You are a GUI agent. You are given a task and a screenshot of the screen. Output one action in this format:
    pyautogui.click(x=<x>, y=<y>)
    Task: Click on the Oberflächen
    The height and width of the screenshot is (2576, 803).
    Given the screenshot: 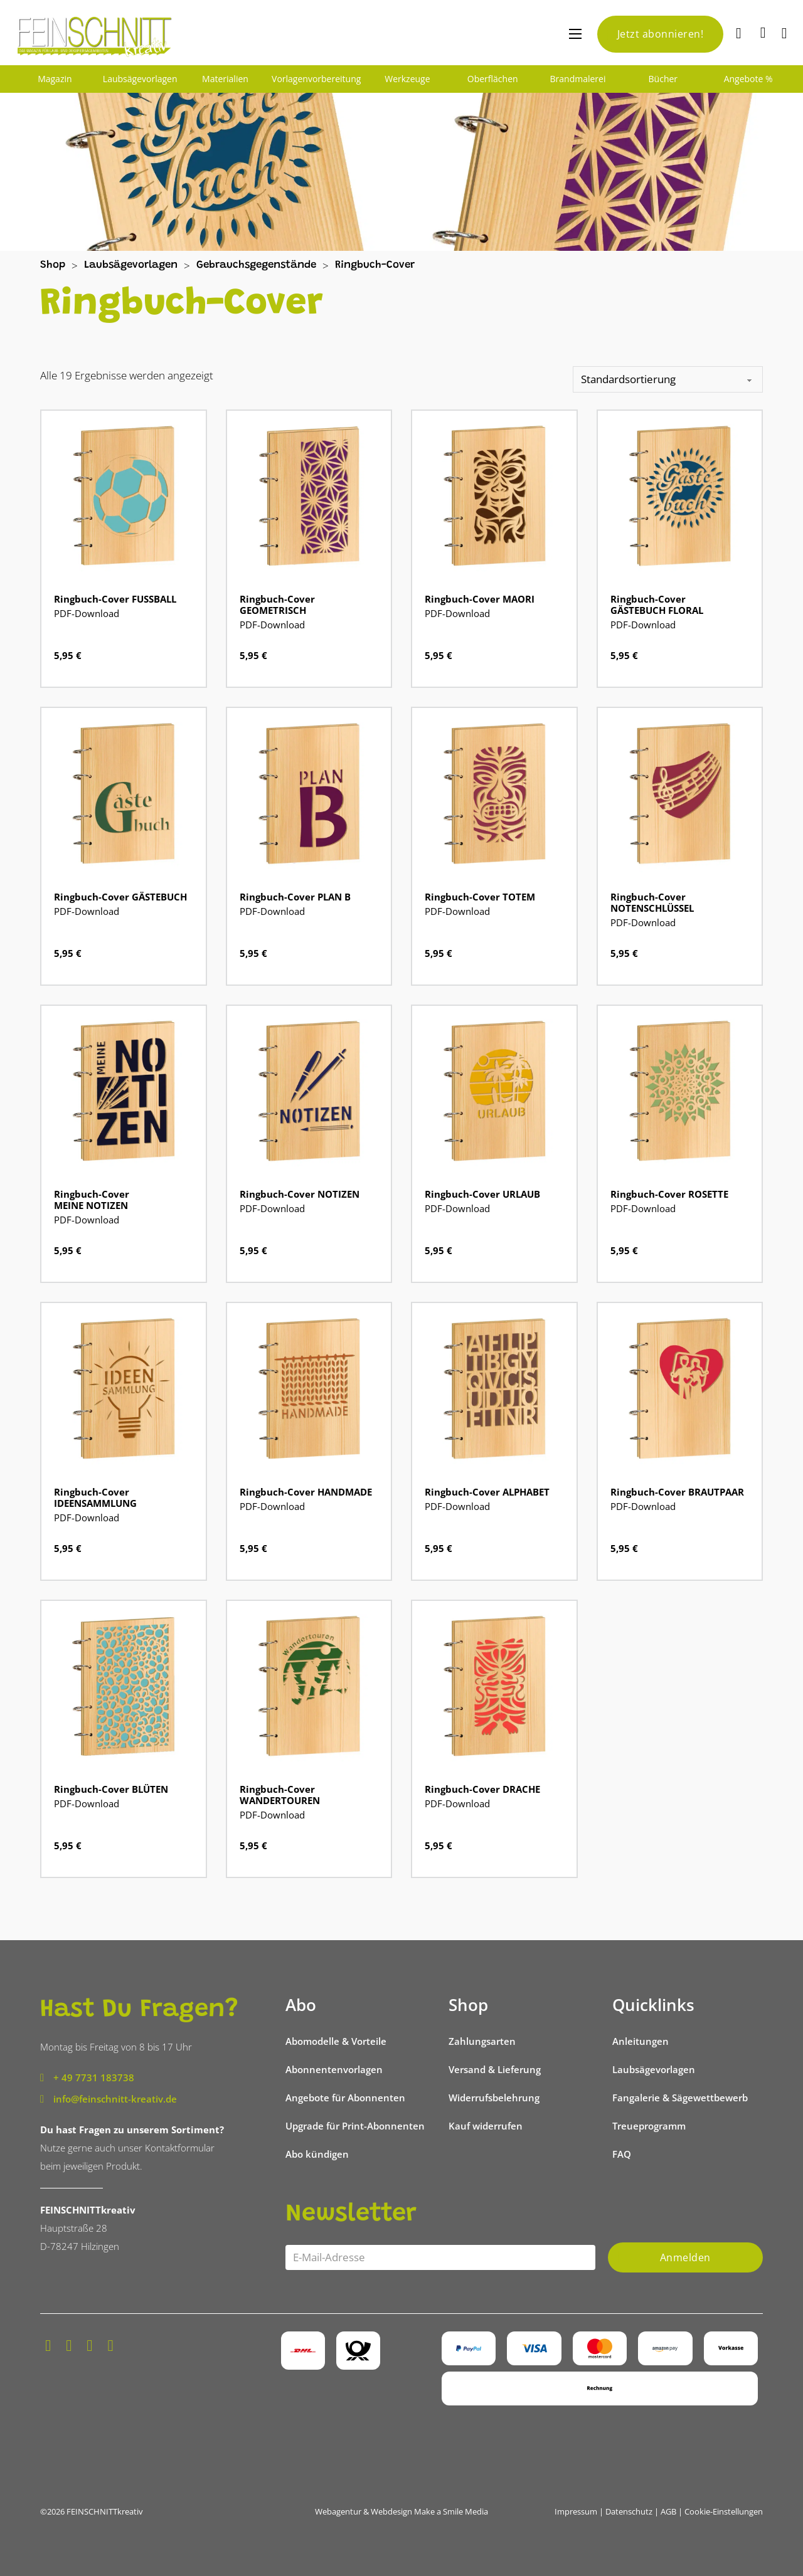 What is the action you would take?
    pyautogui.click(x=492, y=79)
    